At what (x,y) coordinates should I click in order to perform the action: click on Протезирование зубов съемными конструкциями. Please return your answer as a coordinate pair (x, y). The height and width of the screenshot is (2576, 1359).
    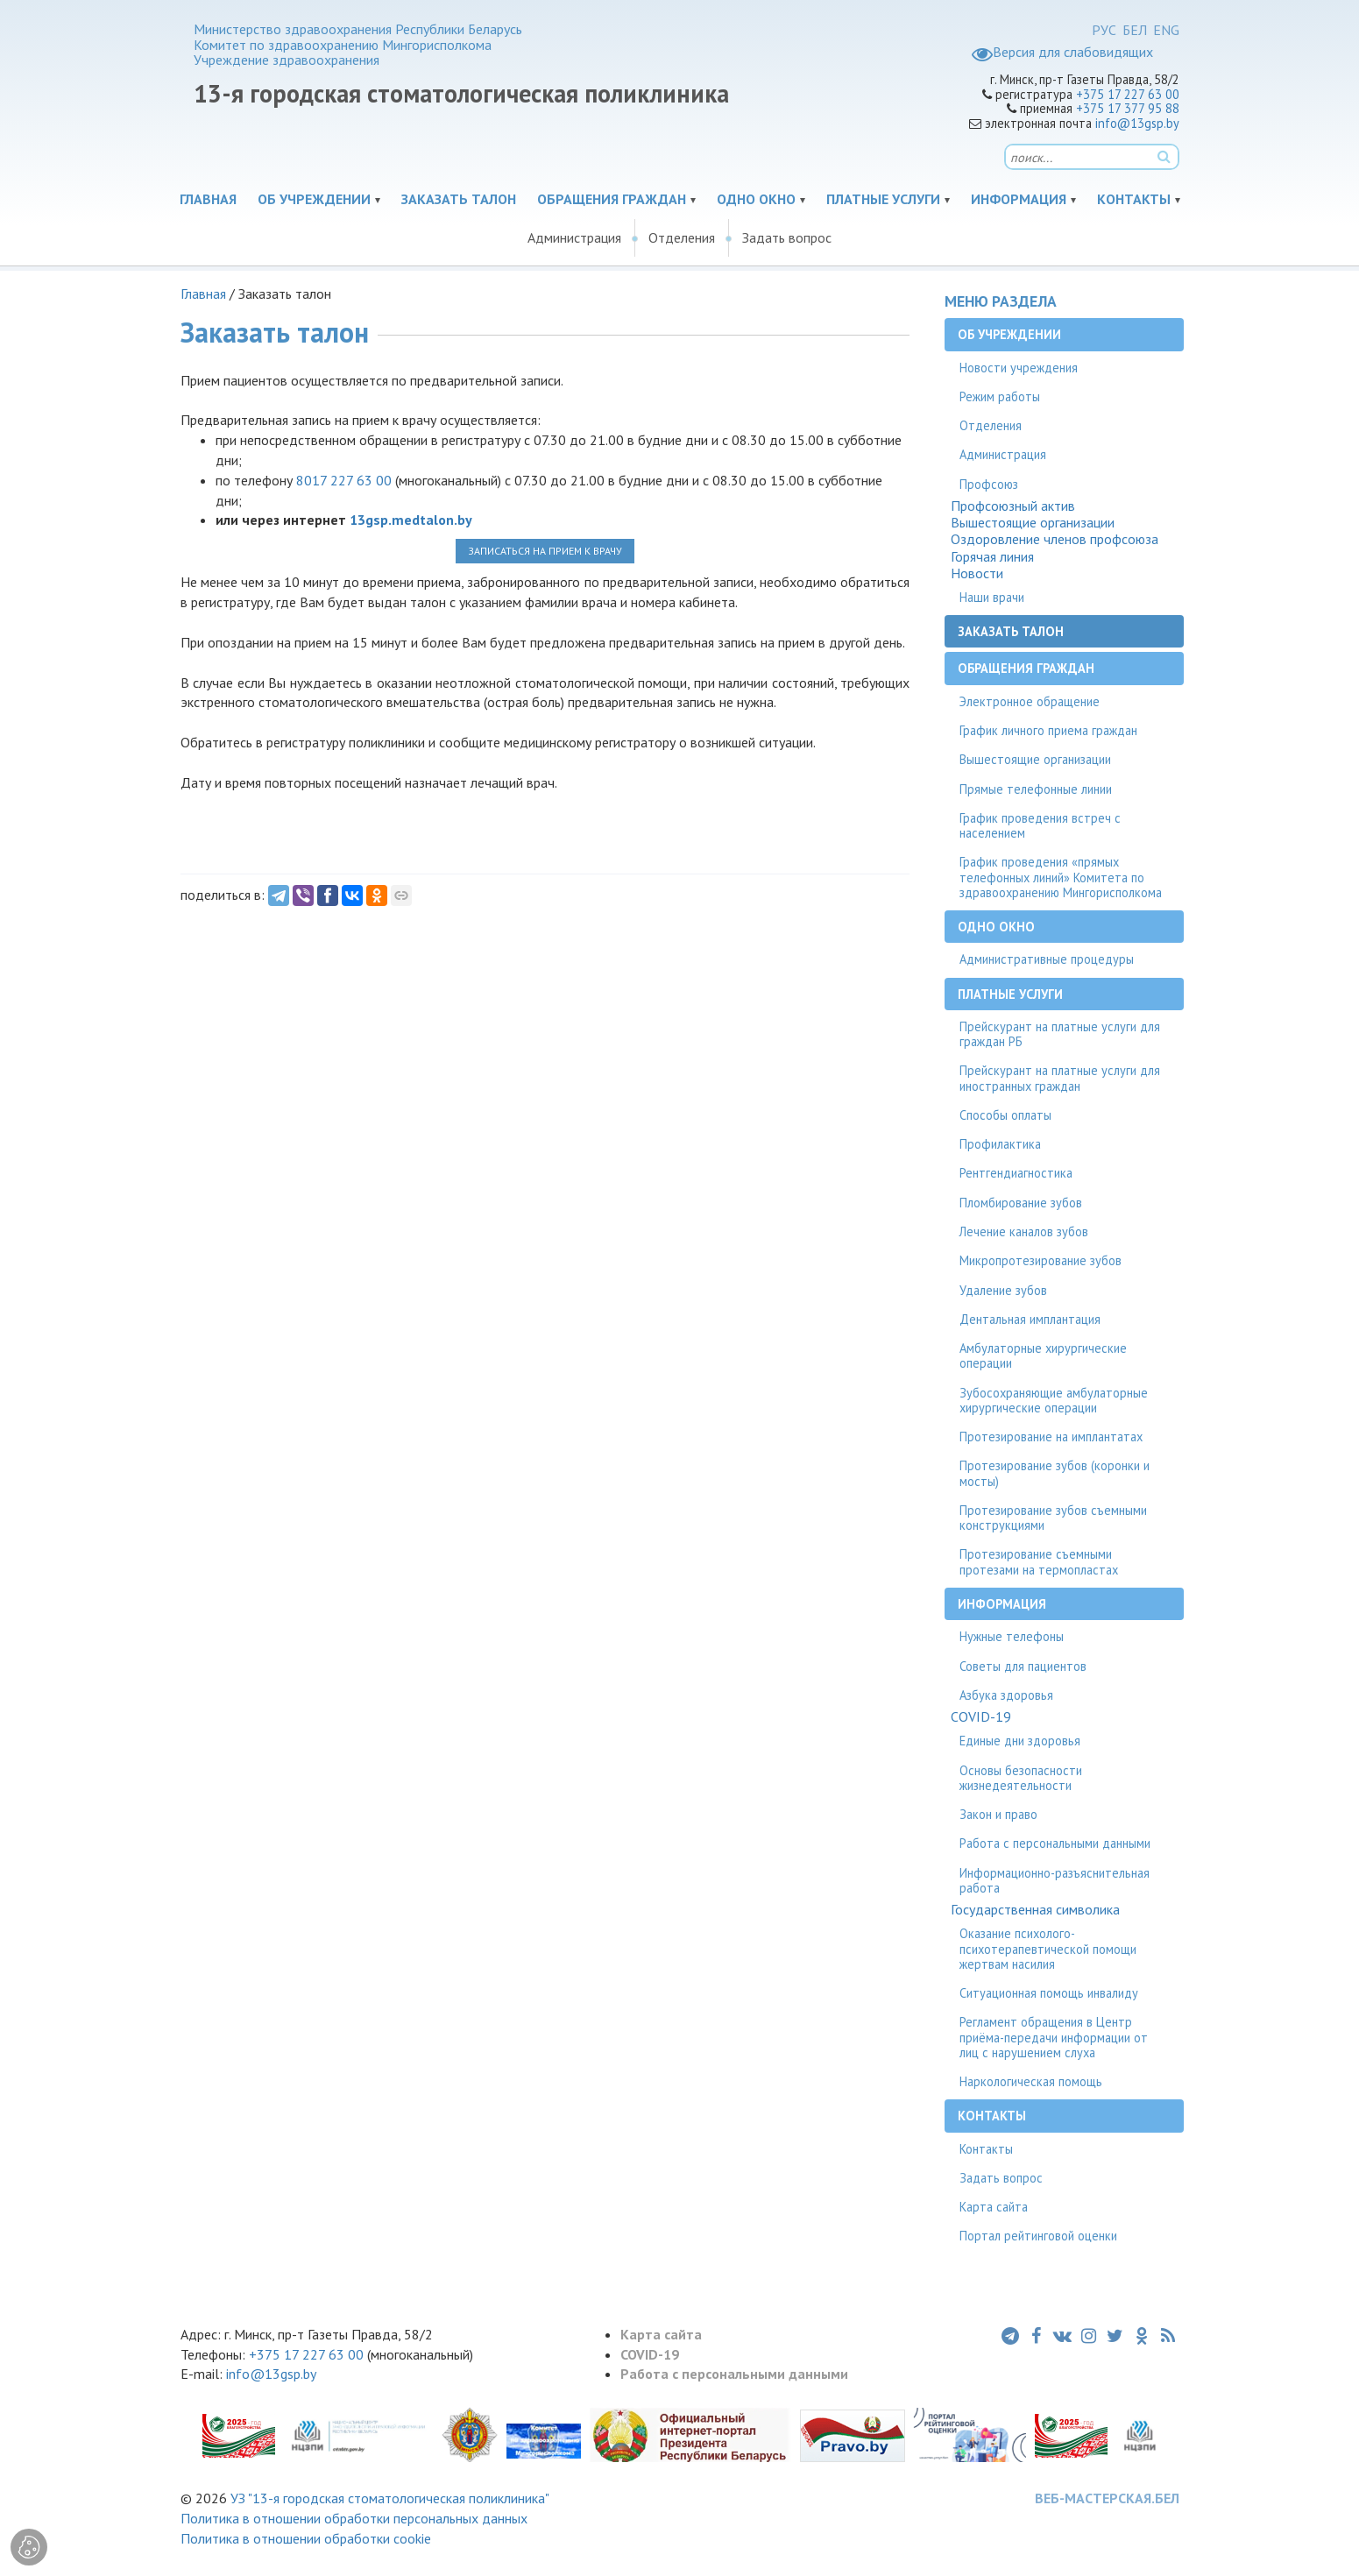
    Looking at the image, I should click on (1053, 1517).